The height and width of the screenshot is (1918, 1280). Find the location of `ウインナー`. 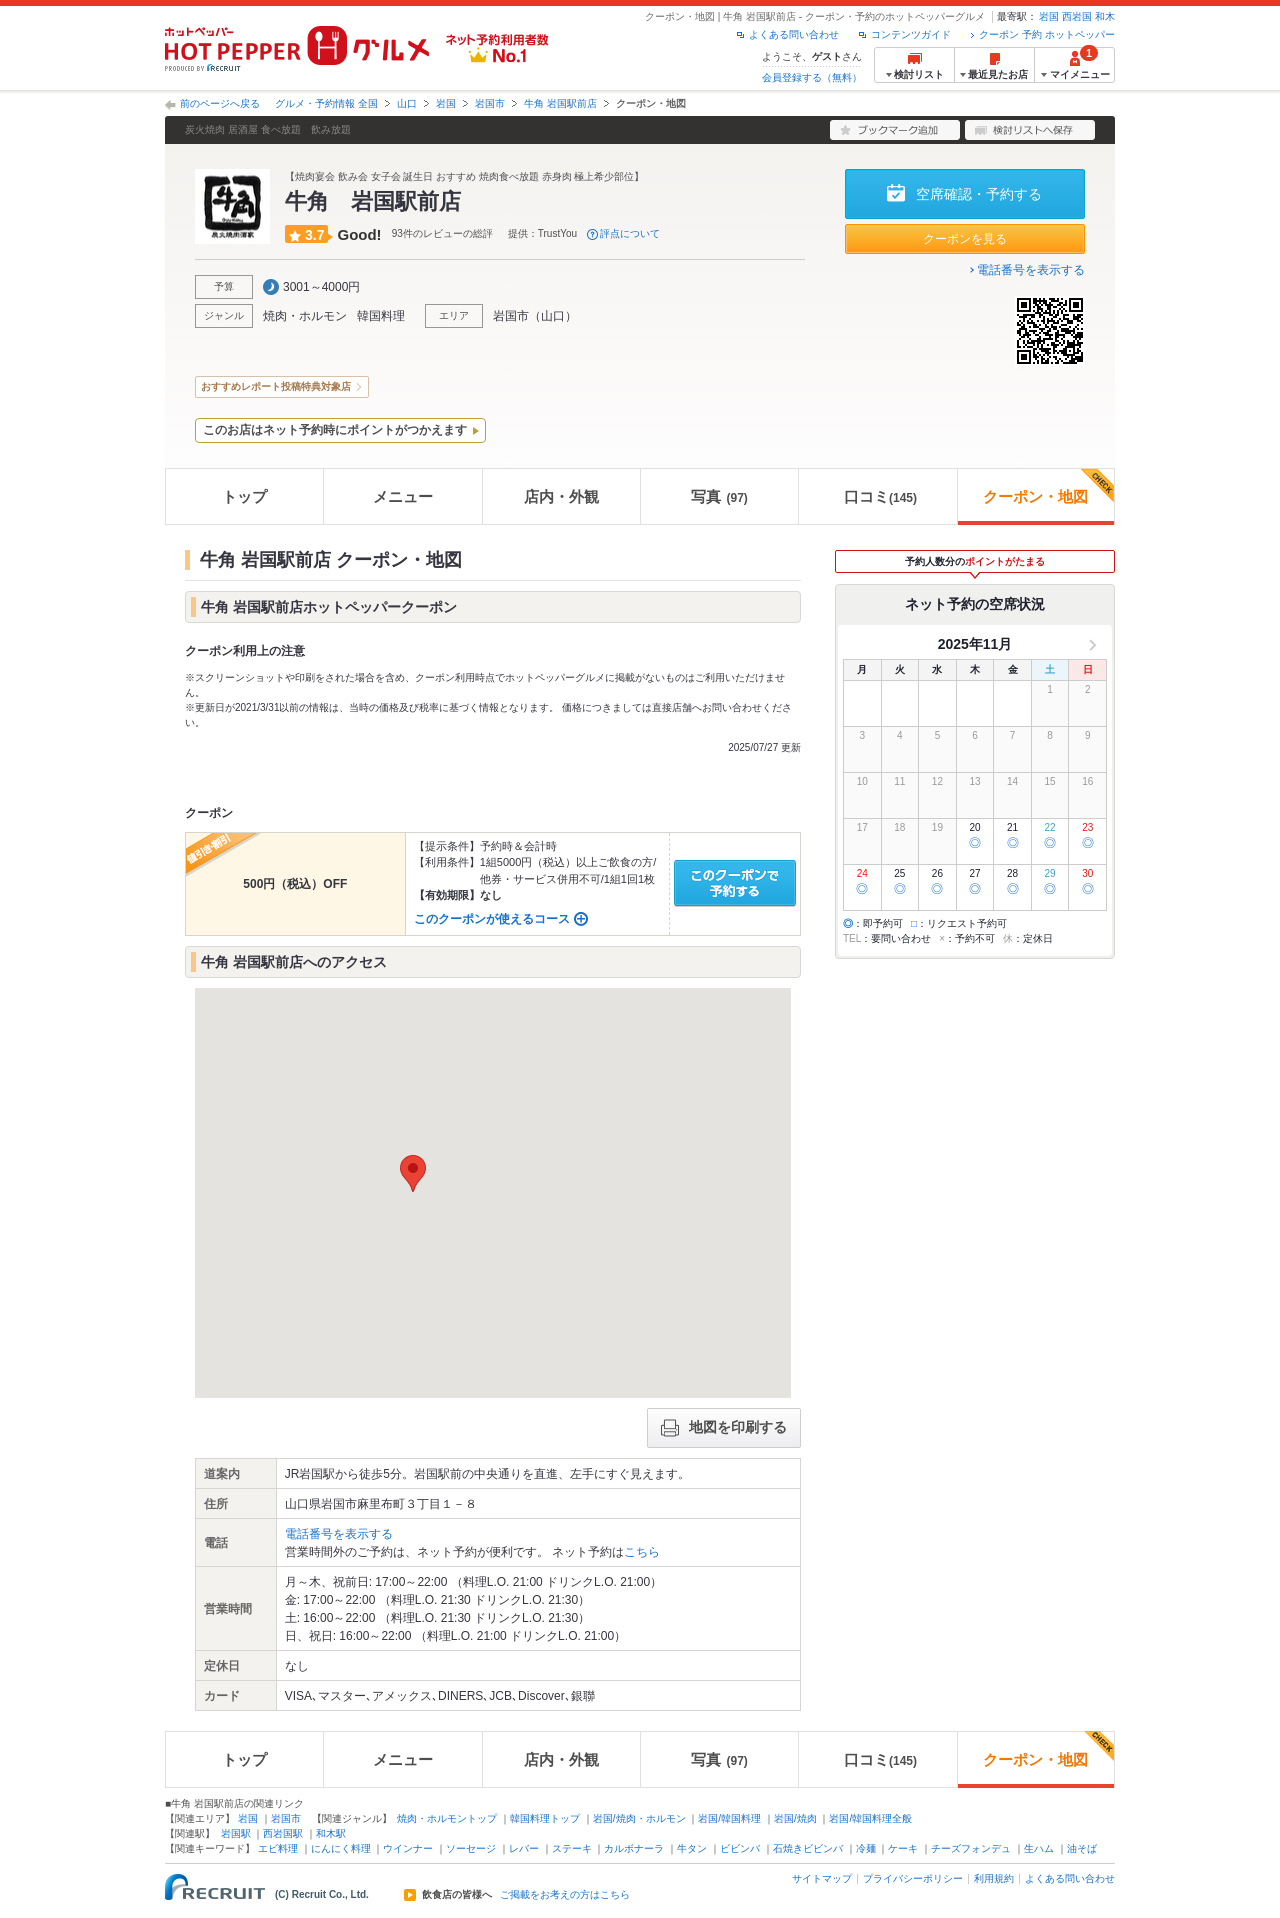

ウインナー is located at coordinates (408, 1848).